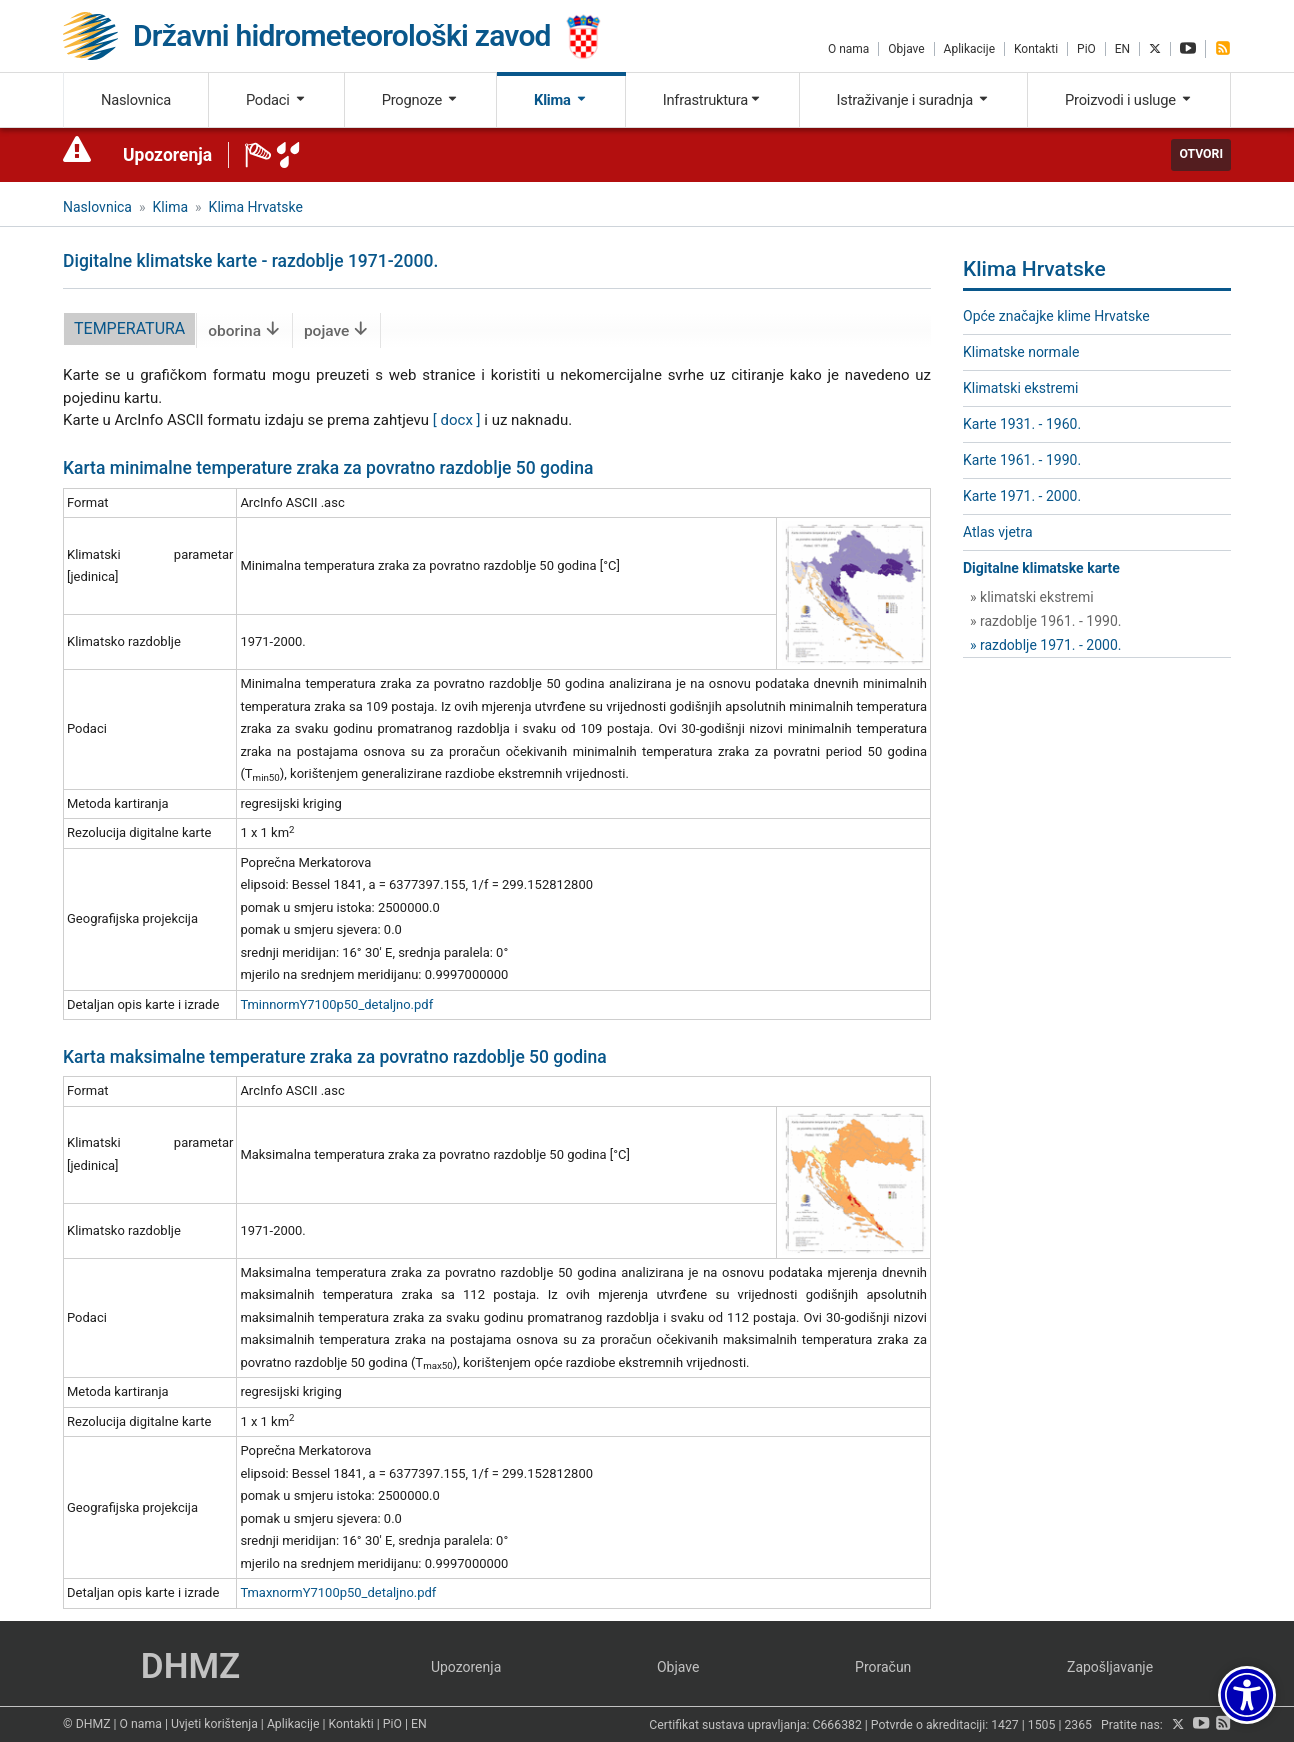 This screenshot has height=1742, width=1294. I want to click on temperatura, so click(129, 328).